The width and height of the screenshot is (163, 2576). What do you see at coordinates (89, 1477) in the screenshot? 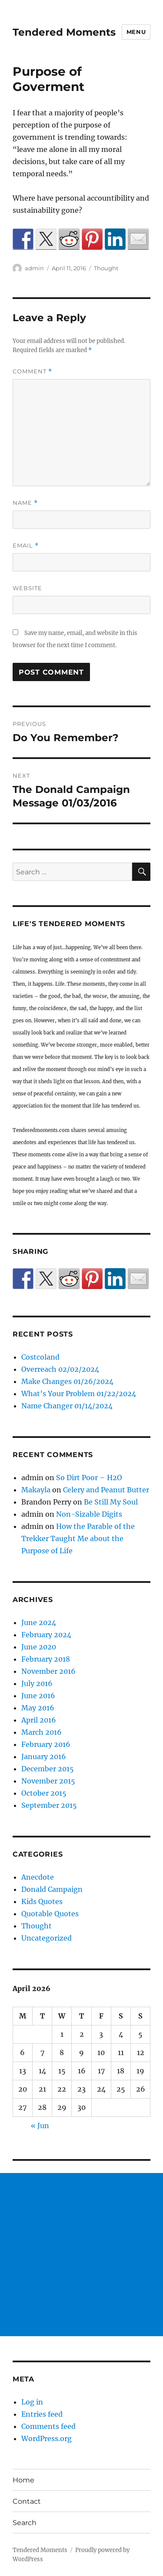
I see `So Dirt Poor – H2O` at bounding box center [89, 1477].